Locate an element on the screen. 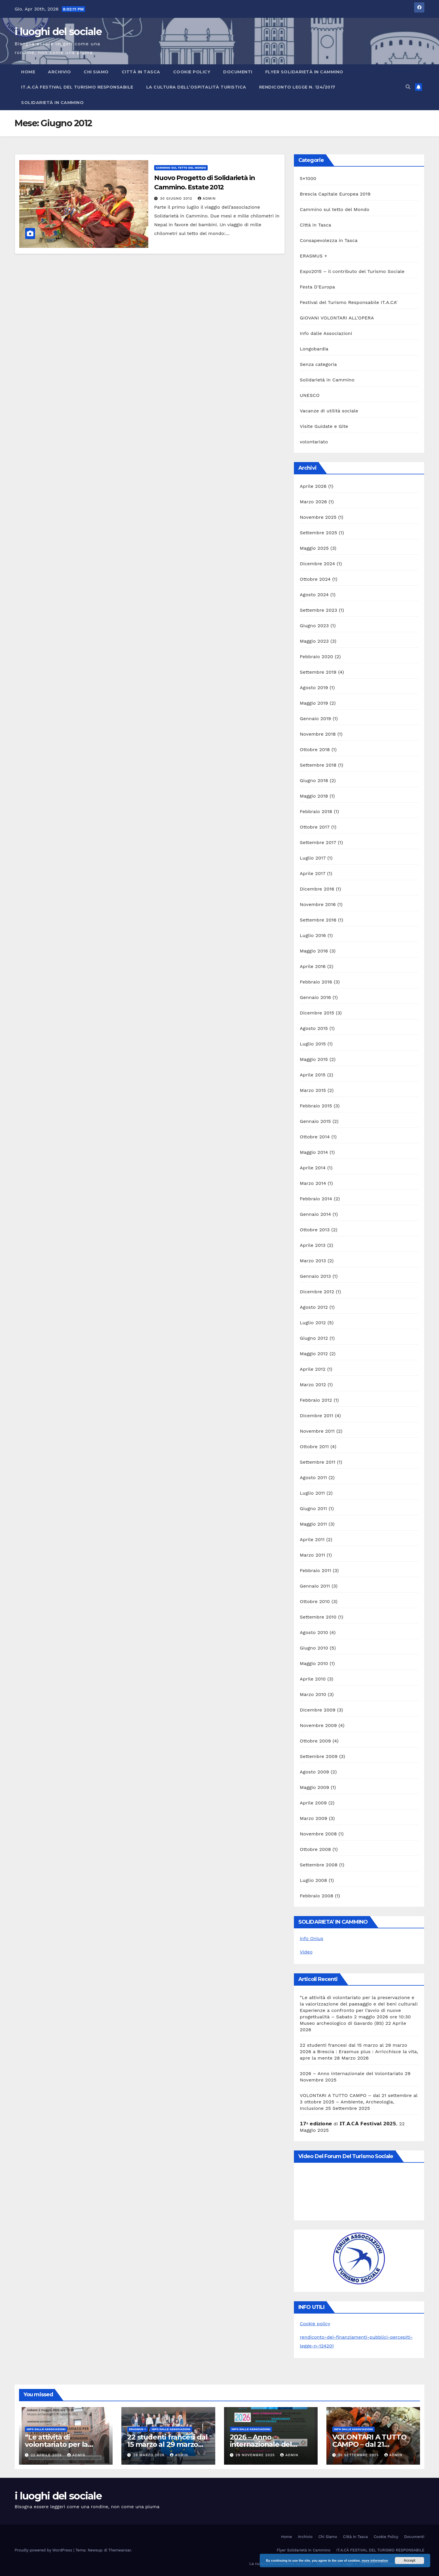 The image size is (439, 2576). Luglio 2011 is located at coordinates (312, 1493).